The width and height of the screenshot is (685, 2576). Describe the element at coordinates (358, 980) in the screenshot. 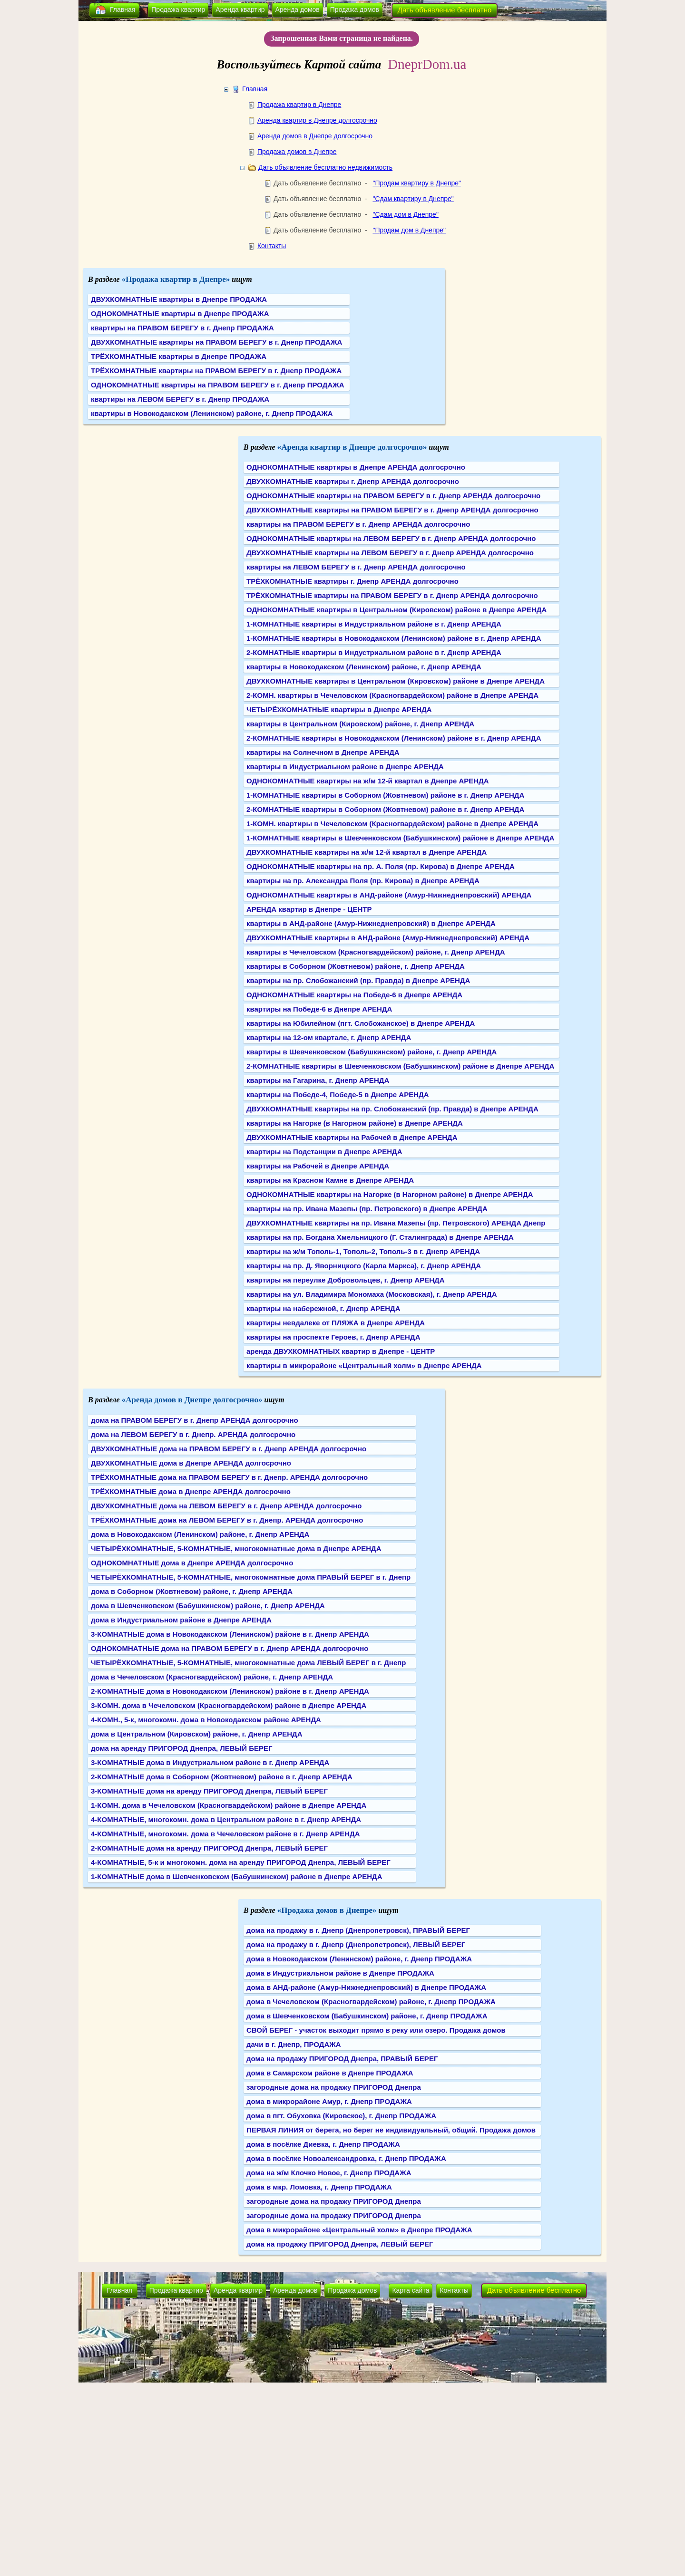

I see `квартиры на пр. Слобожанский (пр. Правда) в Днепре АРЕНДА` at that location.